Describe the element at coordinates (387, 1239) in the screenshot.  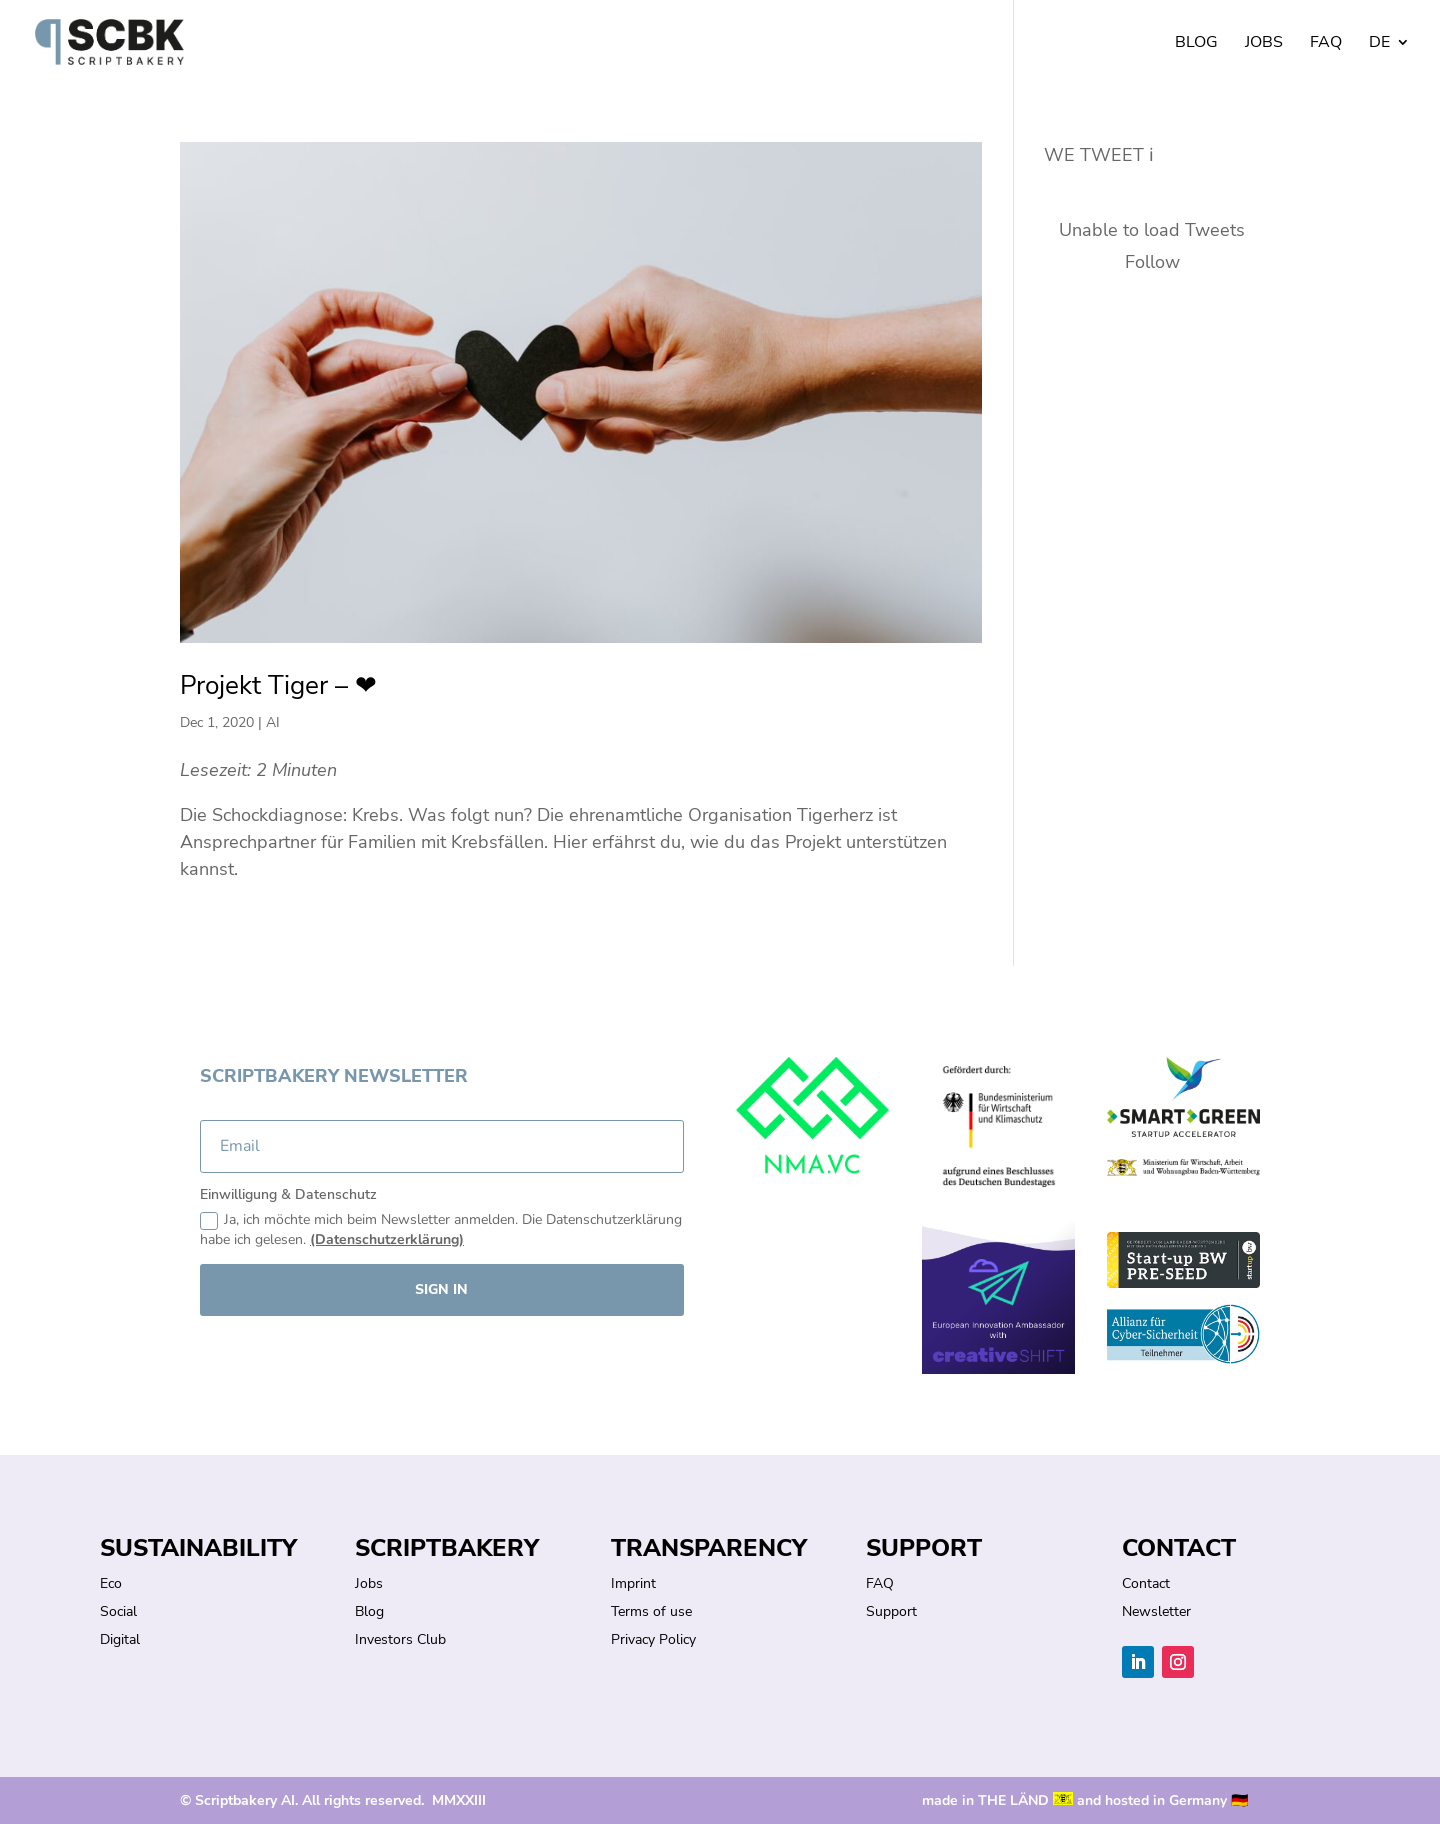
I see `(Datenschutzerklärung)` at that location.